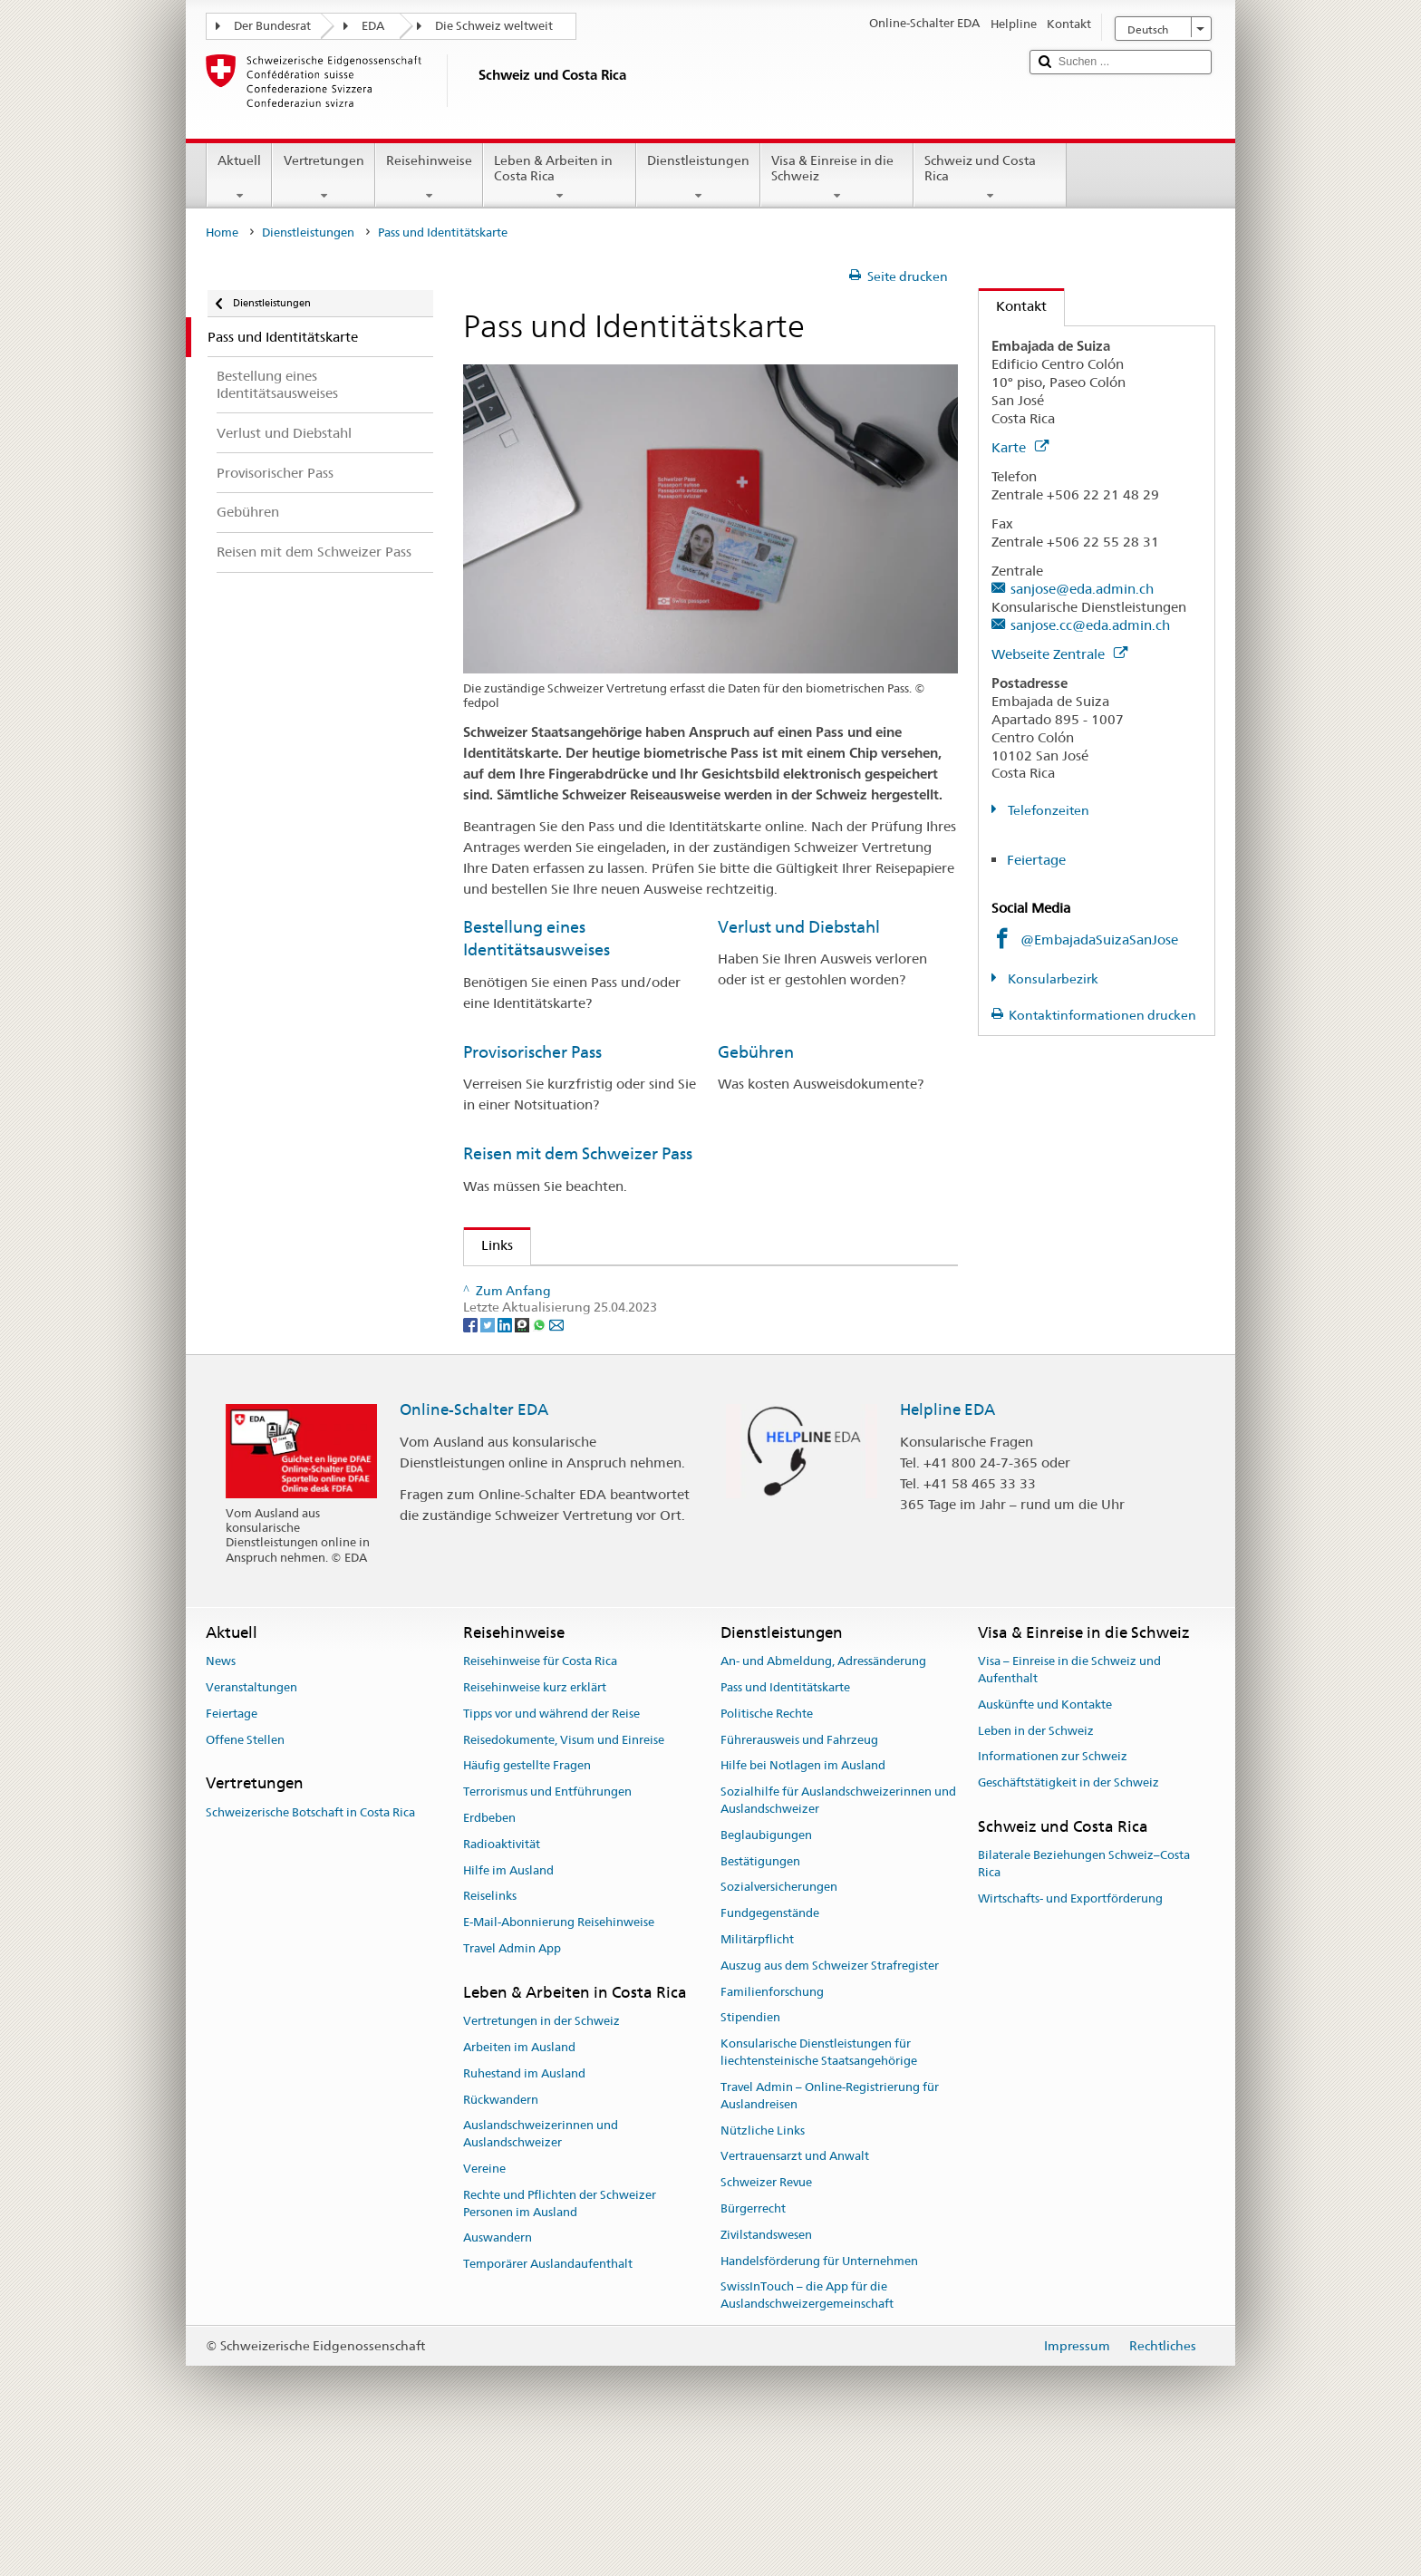 This screenshot has height=2576, width=1421. I want to click on Auszug aus dem Schweizer Strafregister, so click(829, 2095).